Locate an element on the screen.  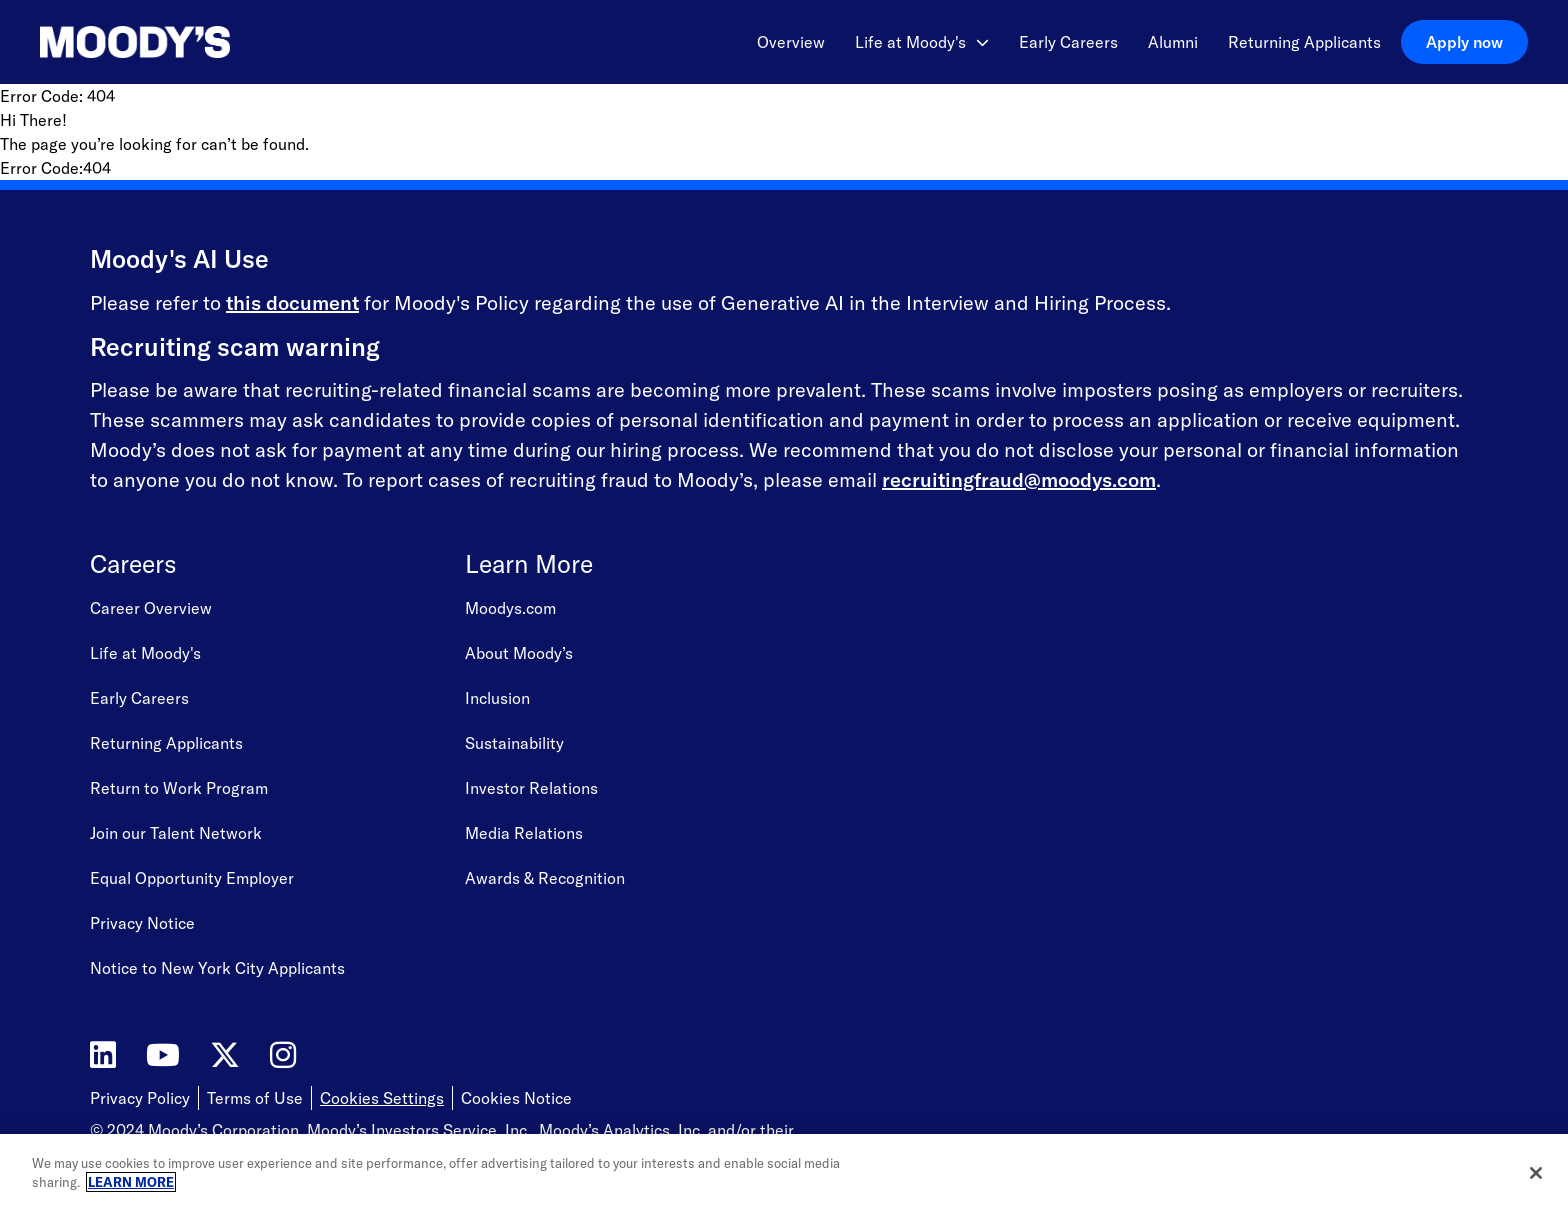
[Moody's on Instagram] is located at coordinates (283, 1055).